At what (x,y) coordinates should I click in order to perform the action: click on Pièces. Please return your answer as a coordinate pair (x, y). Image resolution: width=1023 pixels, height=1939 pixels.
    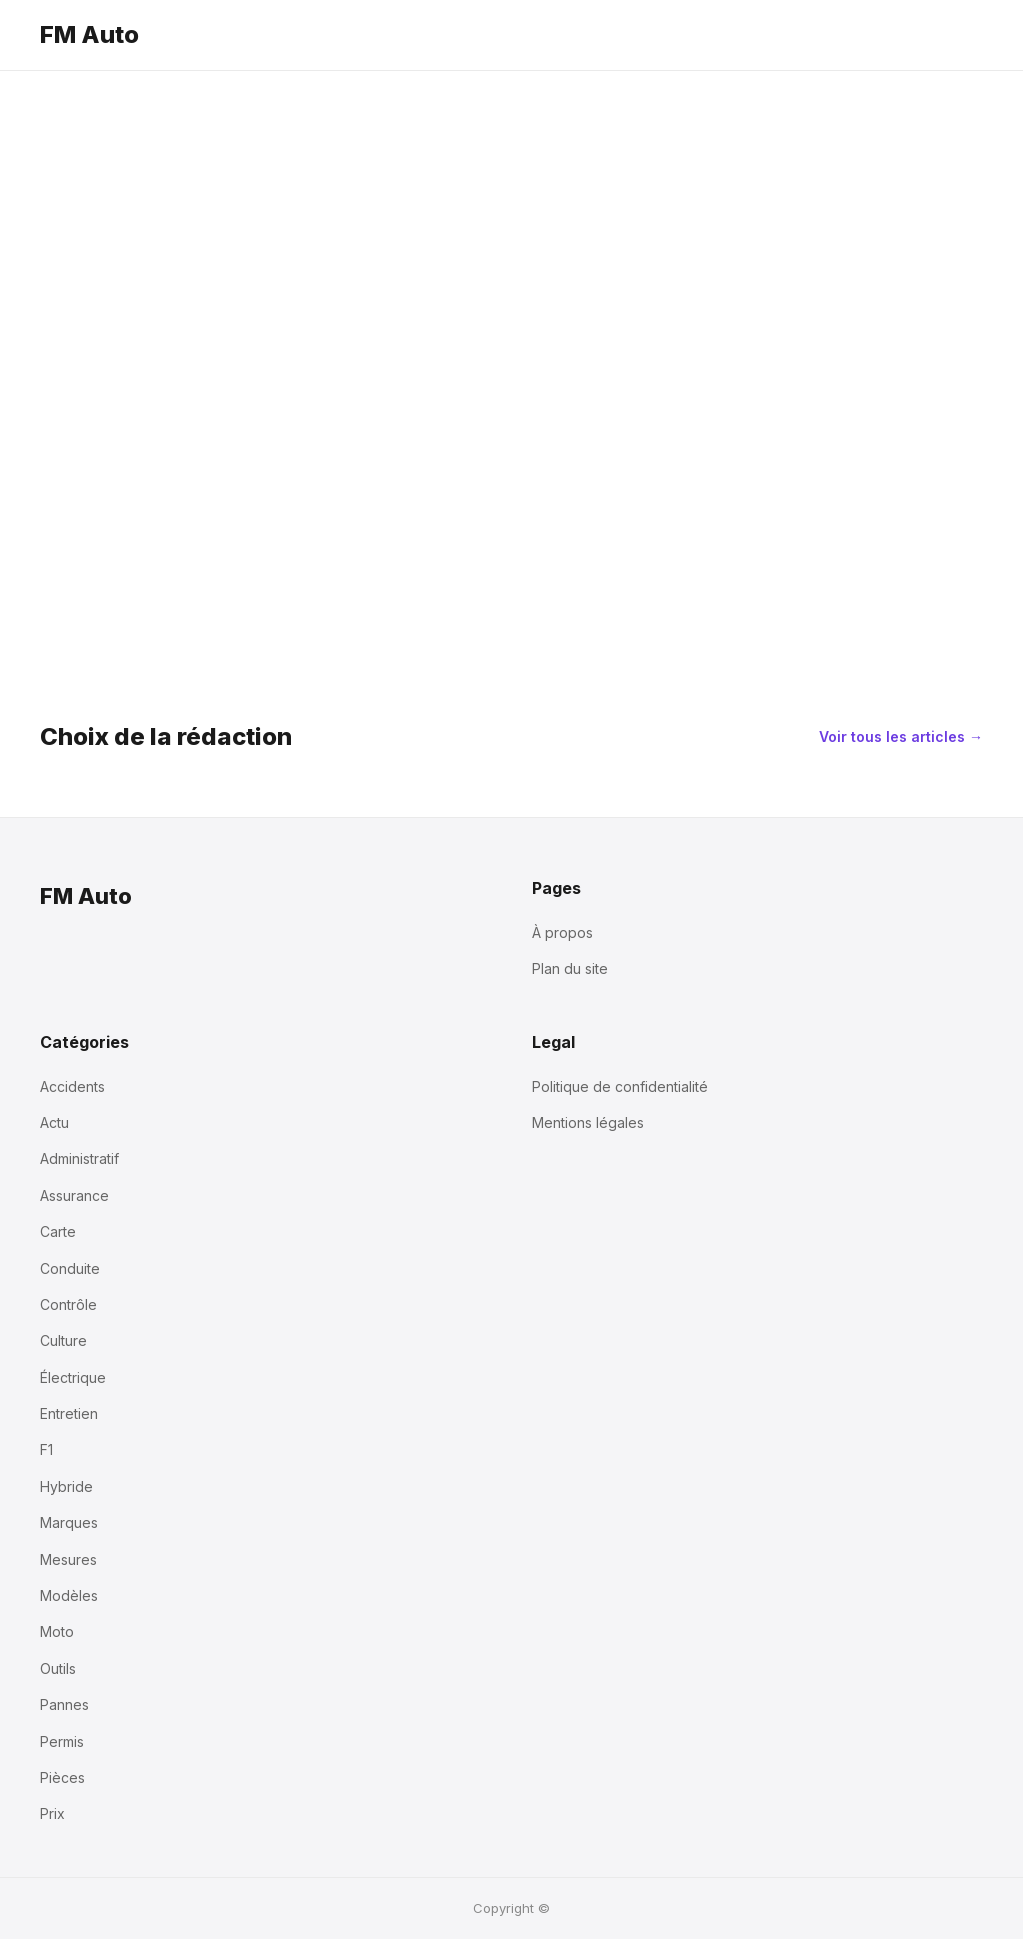
    Looking at the image, I should click on (62, 1777).